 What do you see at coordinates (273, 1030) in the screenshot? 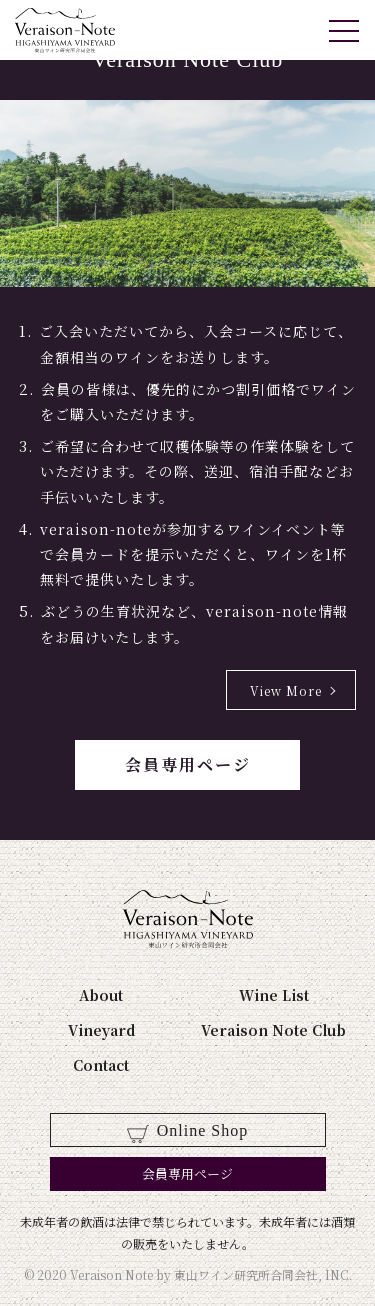
I see `Veraison Note Club` at bounding box center [273, 1030].